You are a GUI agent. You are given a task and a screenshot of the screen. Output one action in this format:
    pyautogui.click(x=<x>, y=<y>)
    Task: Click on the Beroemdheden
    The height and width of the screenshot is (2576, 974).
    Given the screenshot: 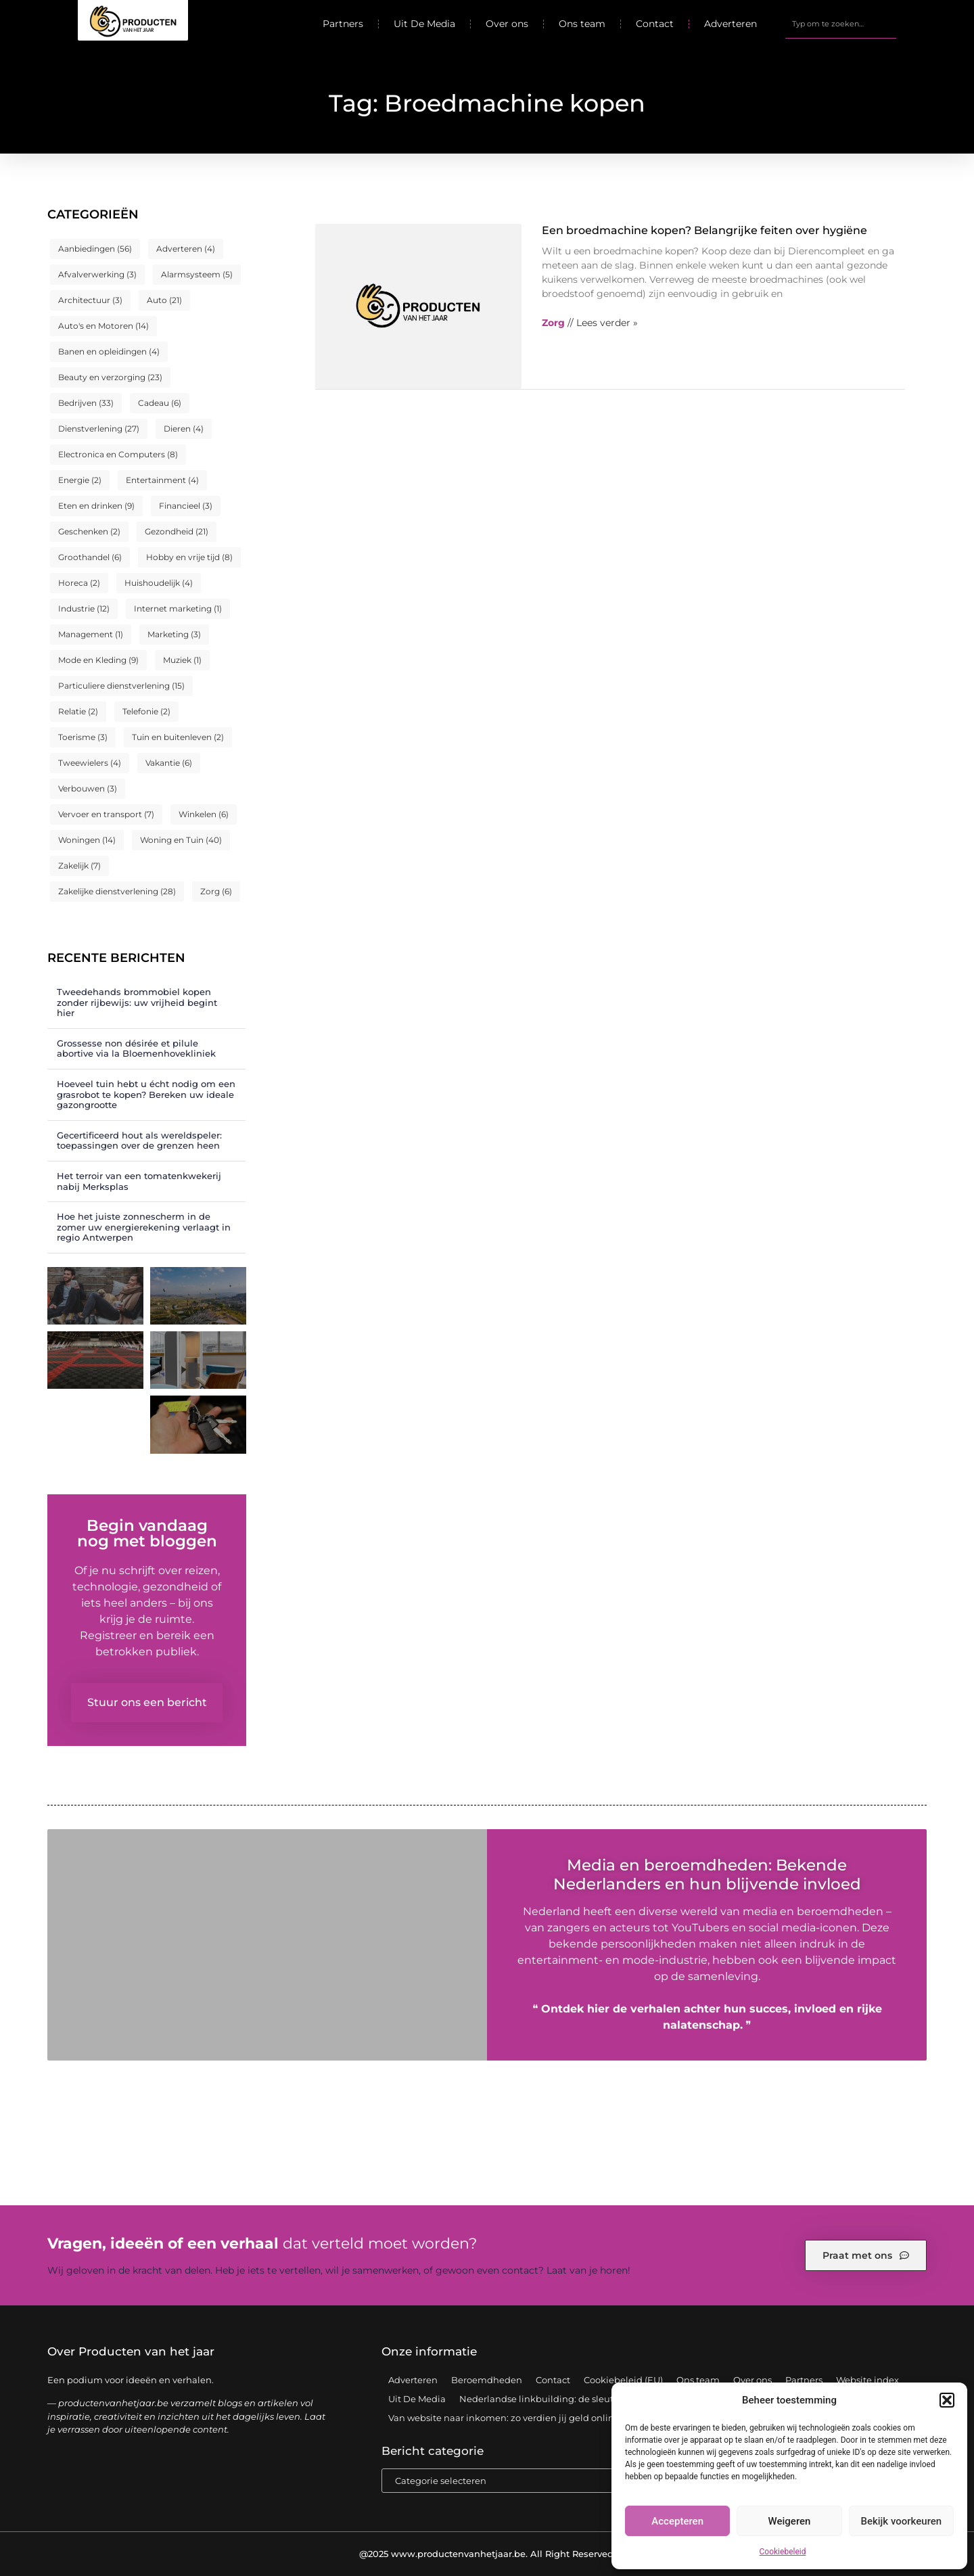 What is the action you would take?
    pyautogui.click(x=486, y=2379)
    